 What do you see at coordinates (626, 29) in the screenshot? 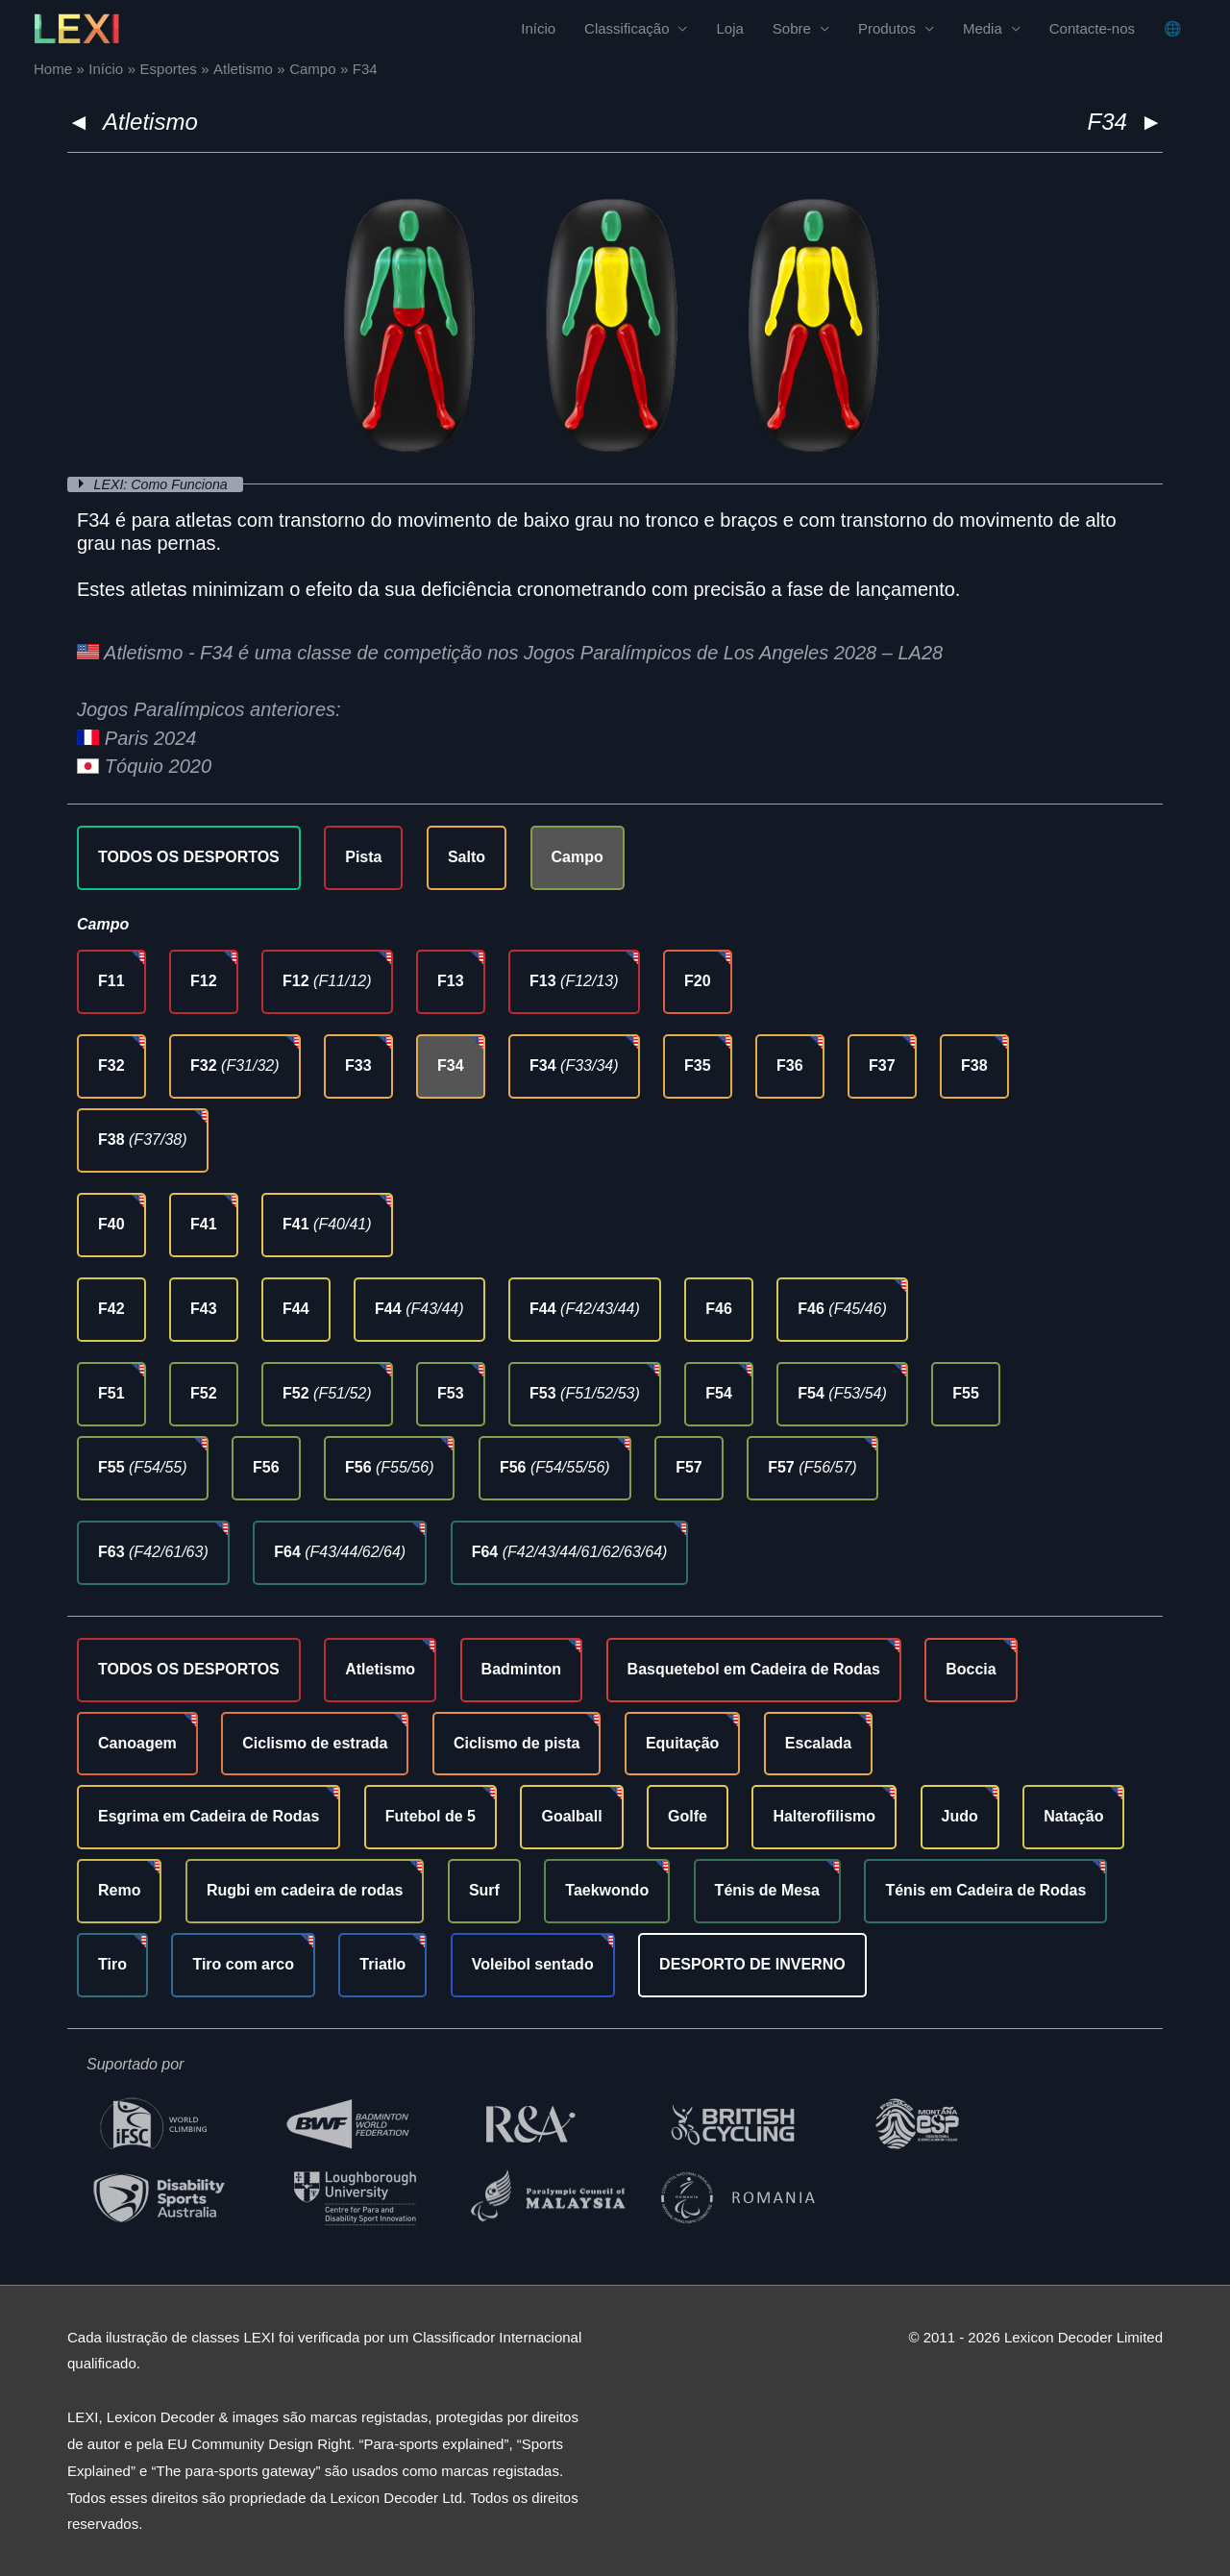
I see `Classificação` at bounding box center [626, 29].